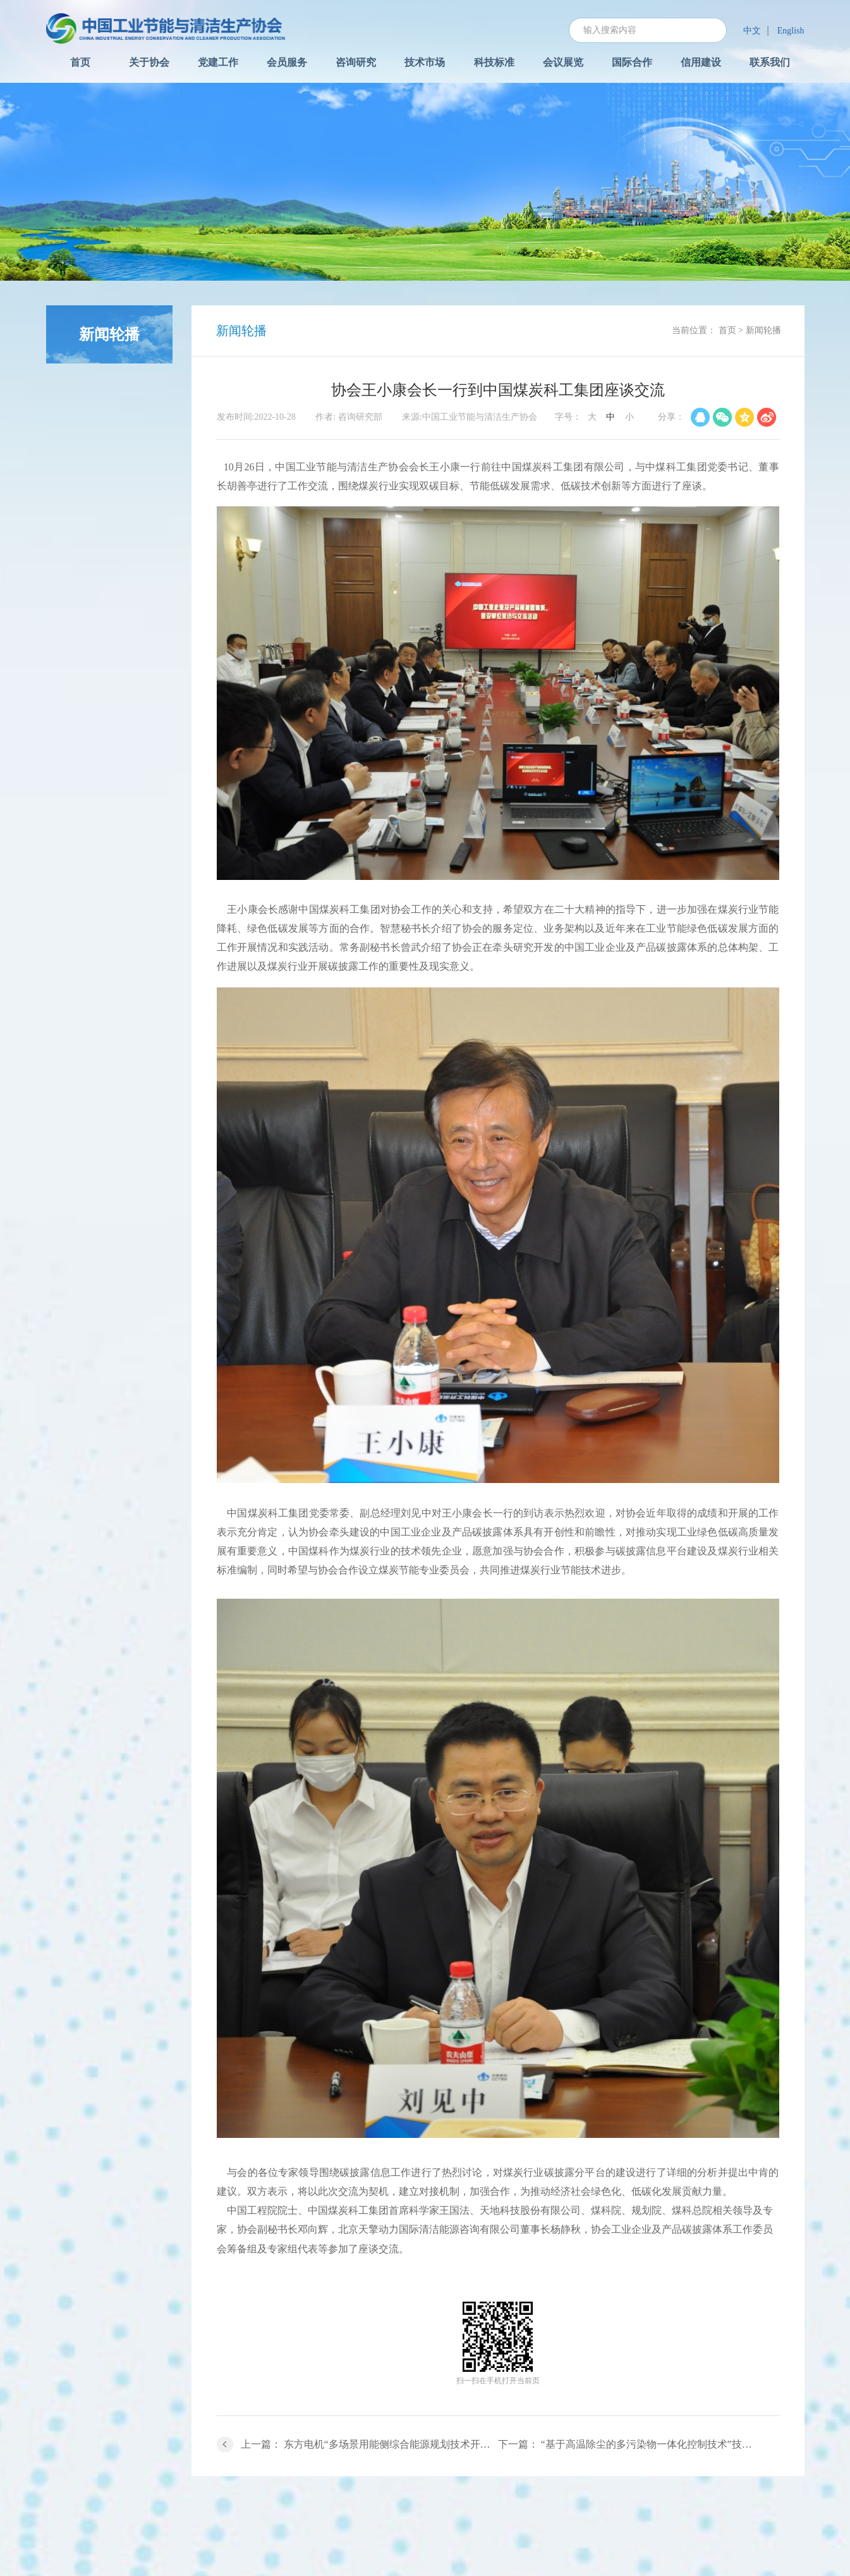 The height and width of the screenshot is (2576, 850). I want to click on 上一篇： 东方电机“多场景用能侧综合能源规划技术开发与应用”成果通过鉴定, so click(369, 2444).